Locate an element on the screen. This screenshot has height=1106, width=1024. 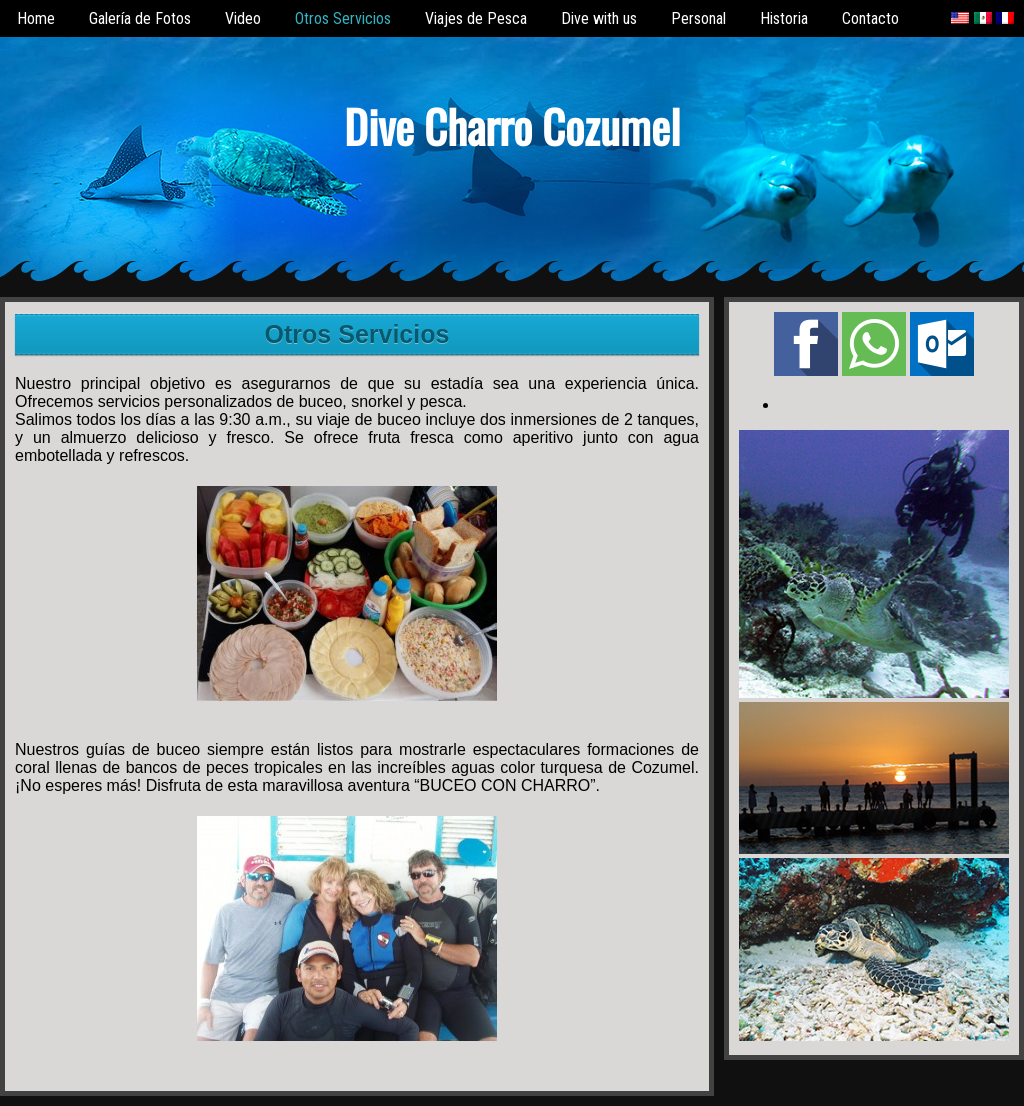
Dive with us is located at coordinates (599, 18).